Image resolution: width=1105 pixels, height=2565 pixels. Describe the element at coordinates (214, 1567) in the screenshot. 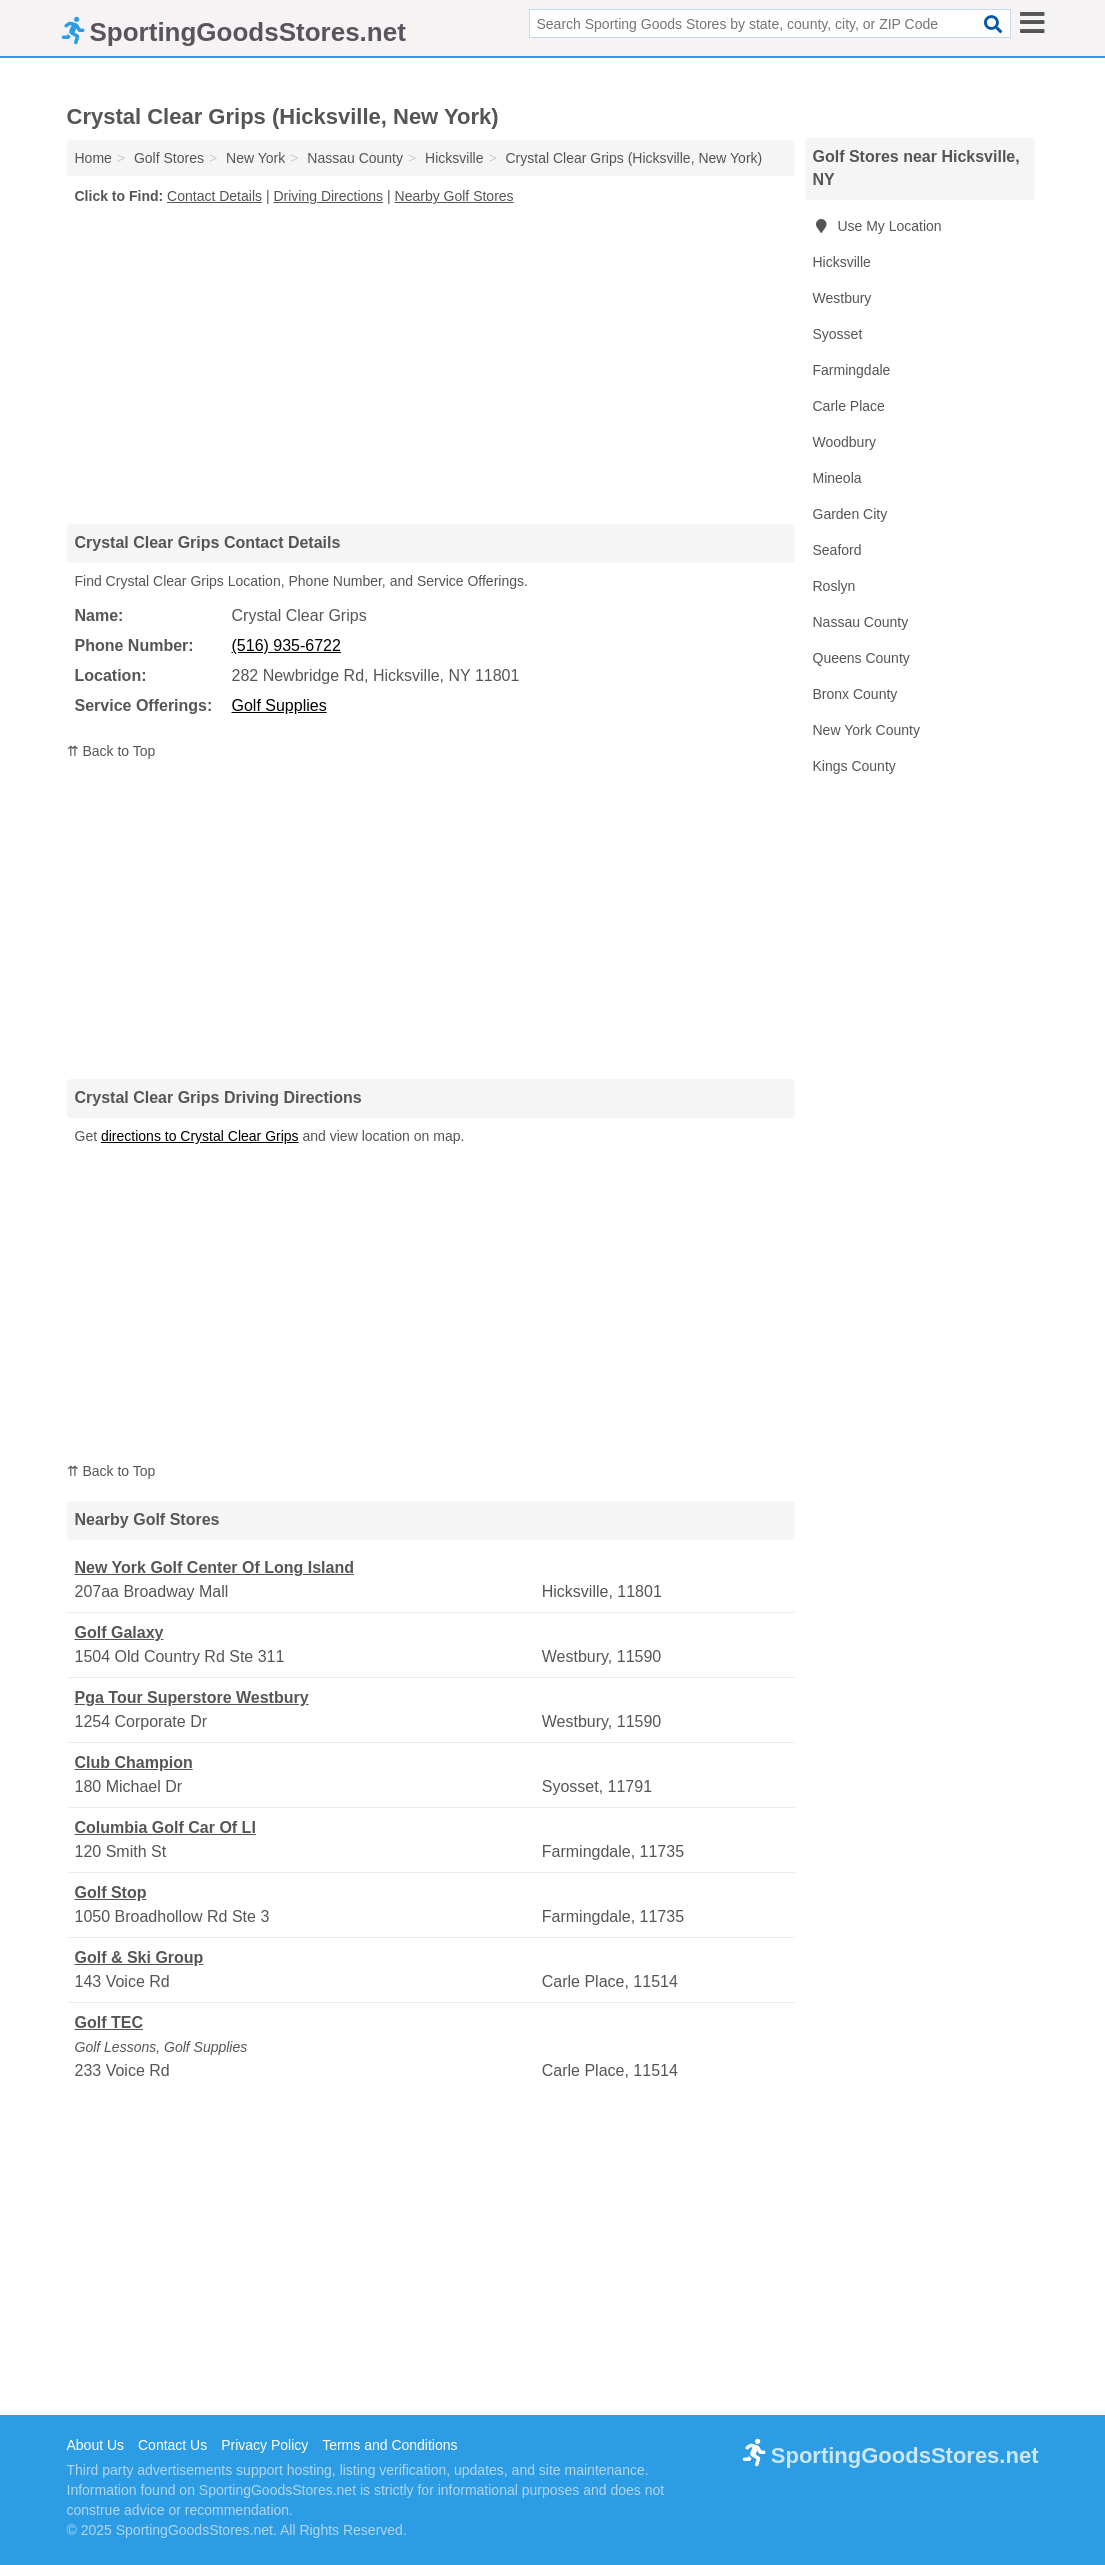

I see `New York Golf Center Of Long Island` at that location.